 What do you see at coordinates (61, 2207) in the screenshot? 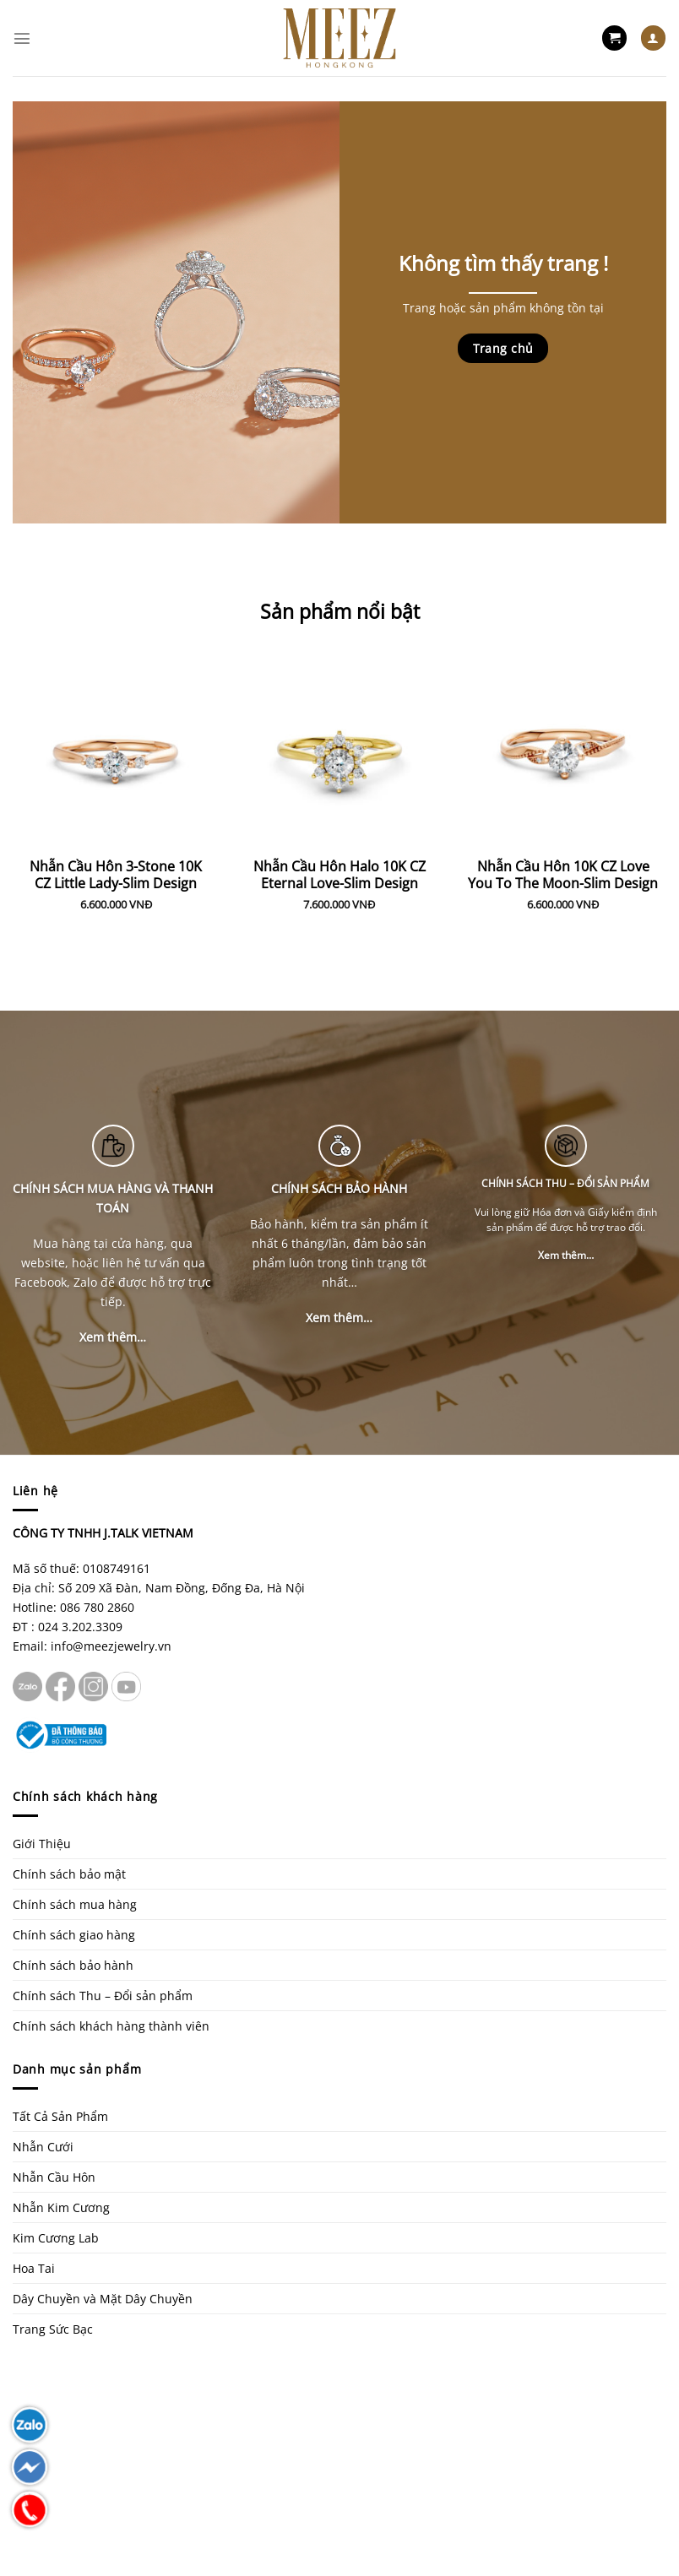
I see `Nhẫn Kim Cương` at bounding box center [61, 2207].